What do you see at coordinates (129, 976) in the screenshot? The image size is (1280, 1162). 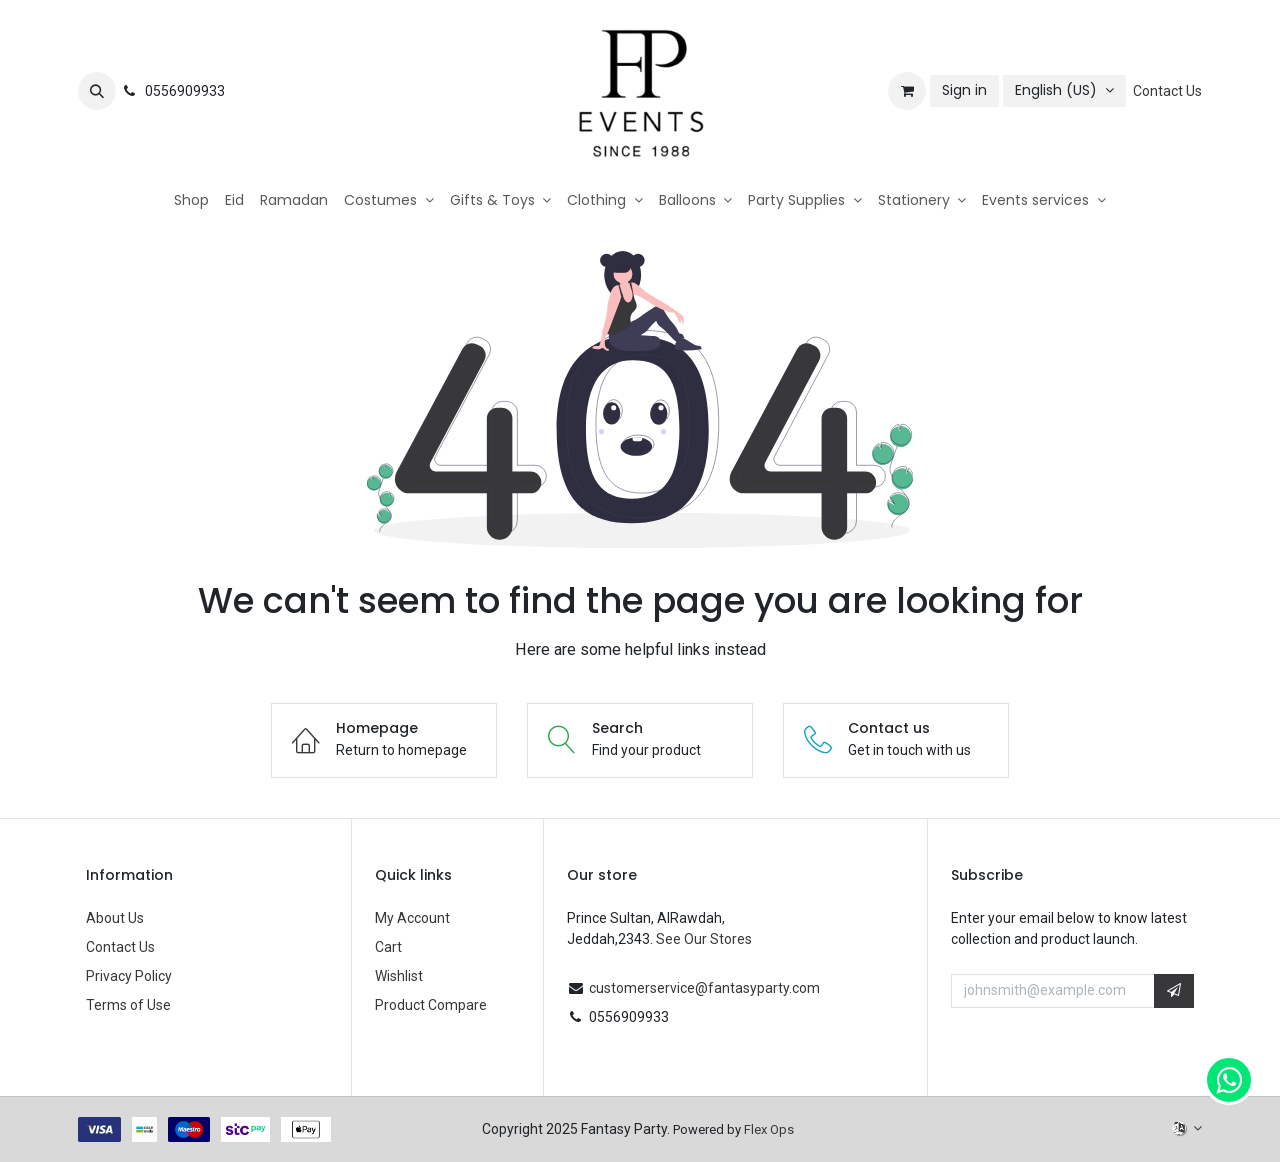 I see `Privacy Policy` at bounding box center [129, 976].